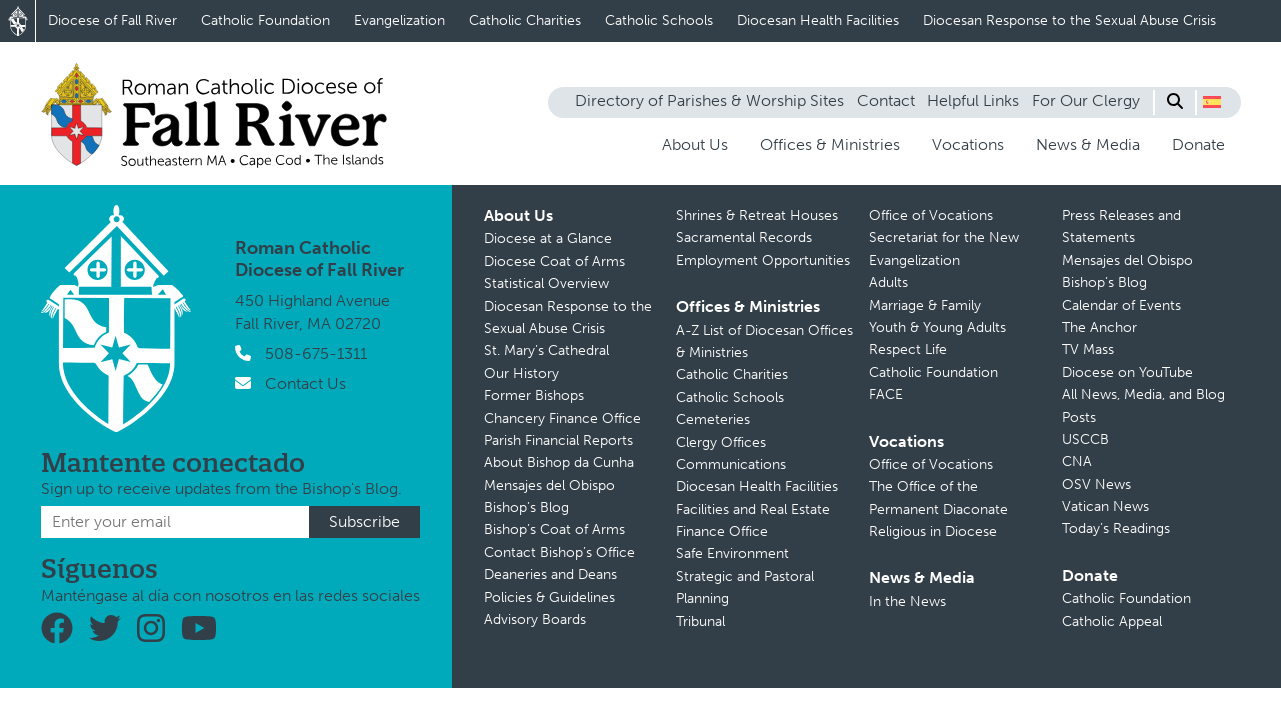  I want to click on Facilities and Real Estate, so click(753, 509).